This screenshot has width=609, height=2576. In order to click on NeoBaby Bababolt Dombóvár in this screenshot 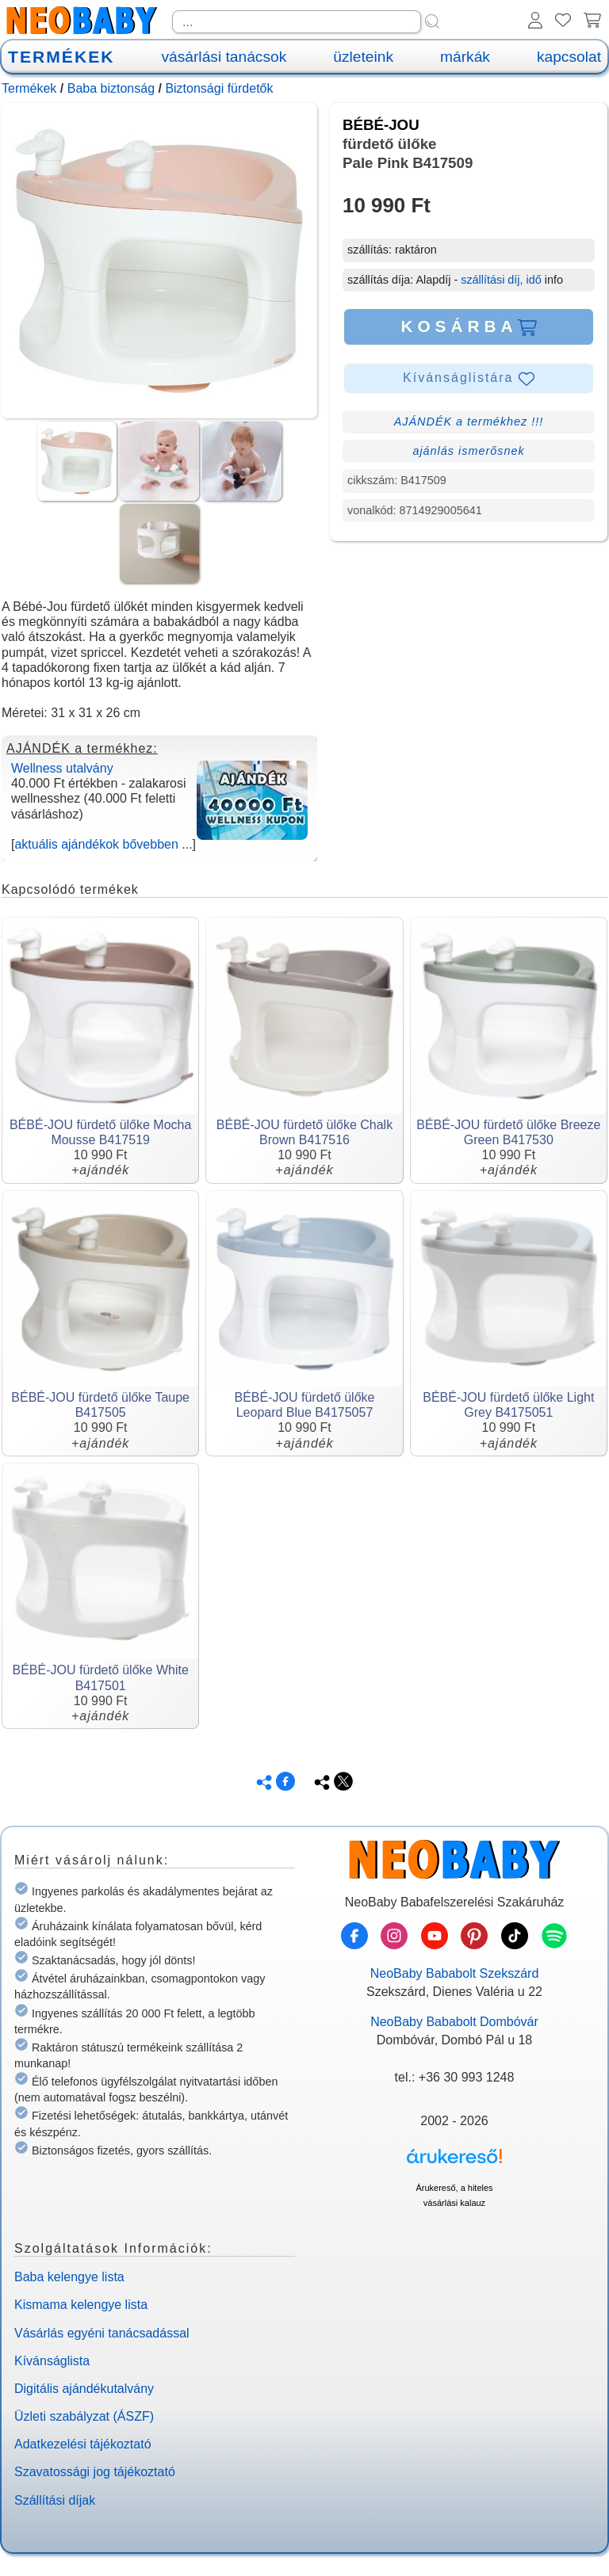, I will do `click(454, 2021)`.